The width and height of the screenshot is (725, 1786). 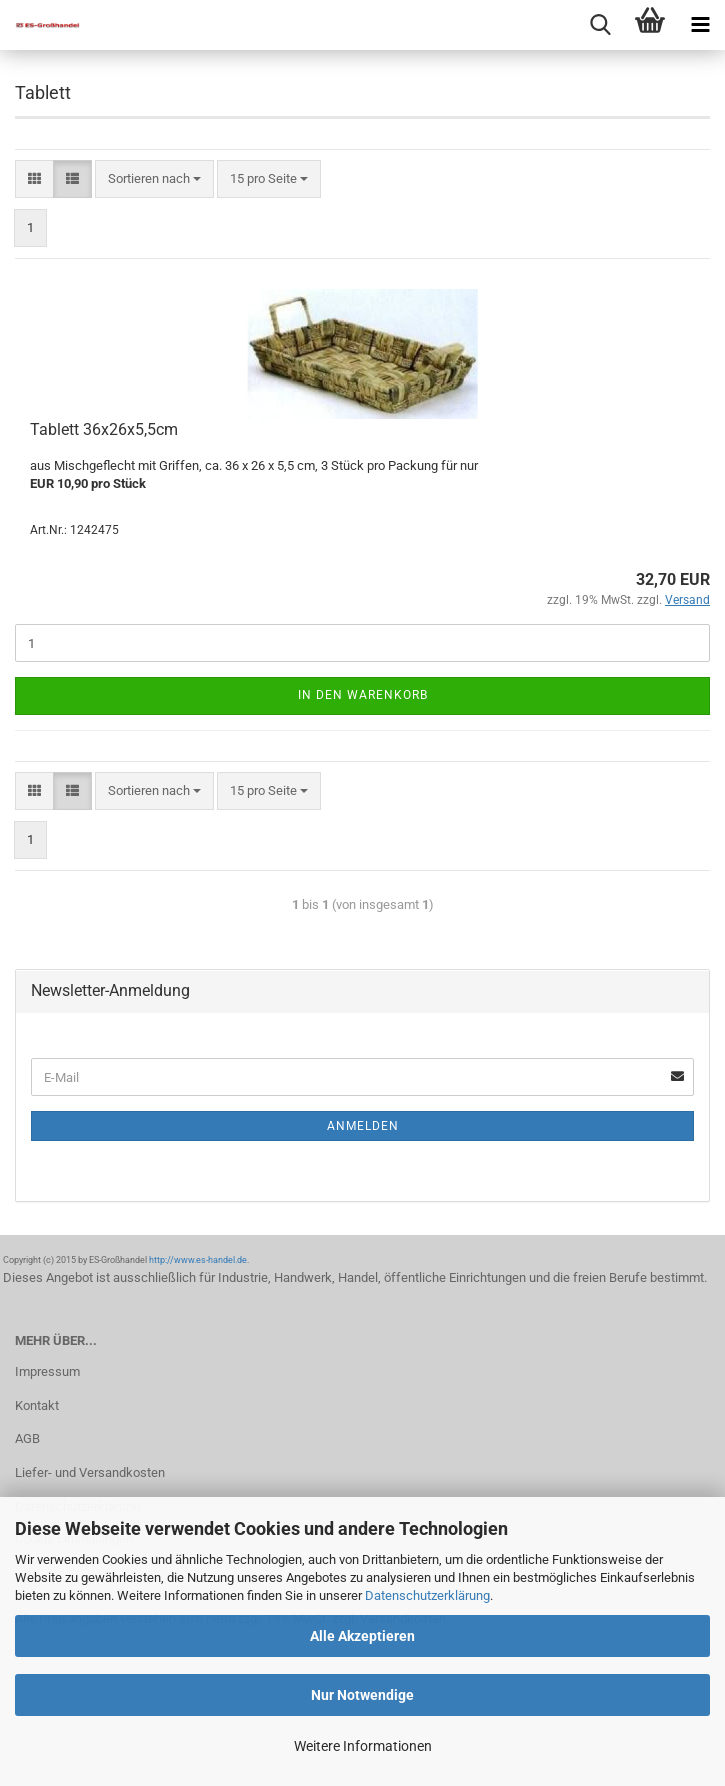 What do you see at coordinates (198, 1260) in the screenshot?
I see `http://www.es-handel.de` at bounding box center [198, 1260].